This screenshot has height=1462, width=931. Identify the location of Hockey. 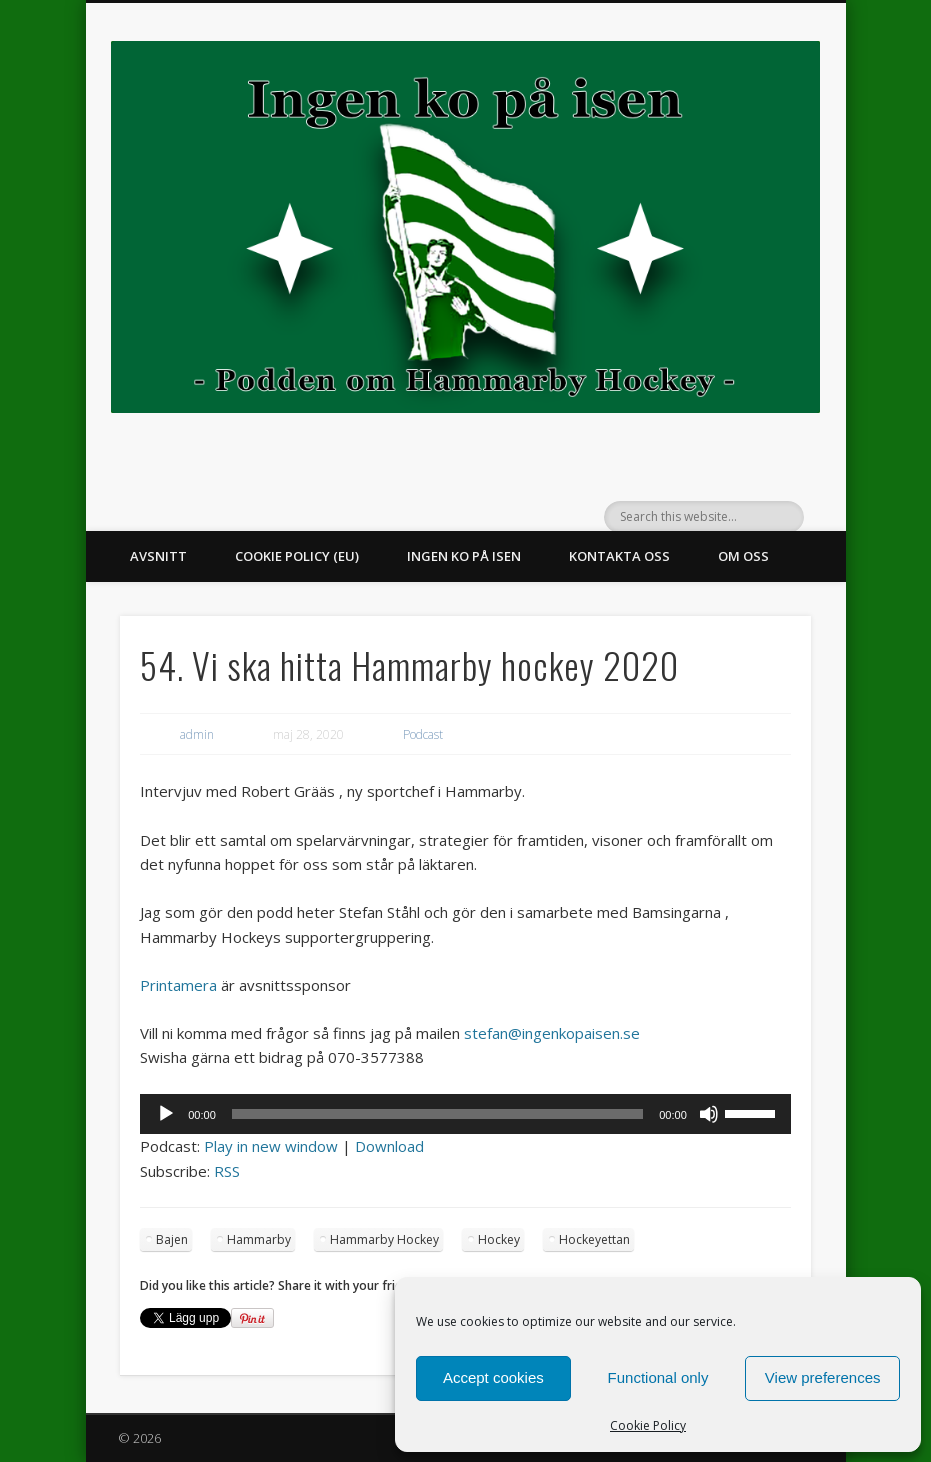
(499, 1239).